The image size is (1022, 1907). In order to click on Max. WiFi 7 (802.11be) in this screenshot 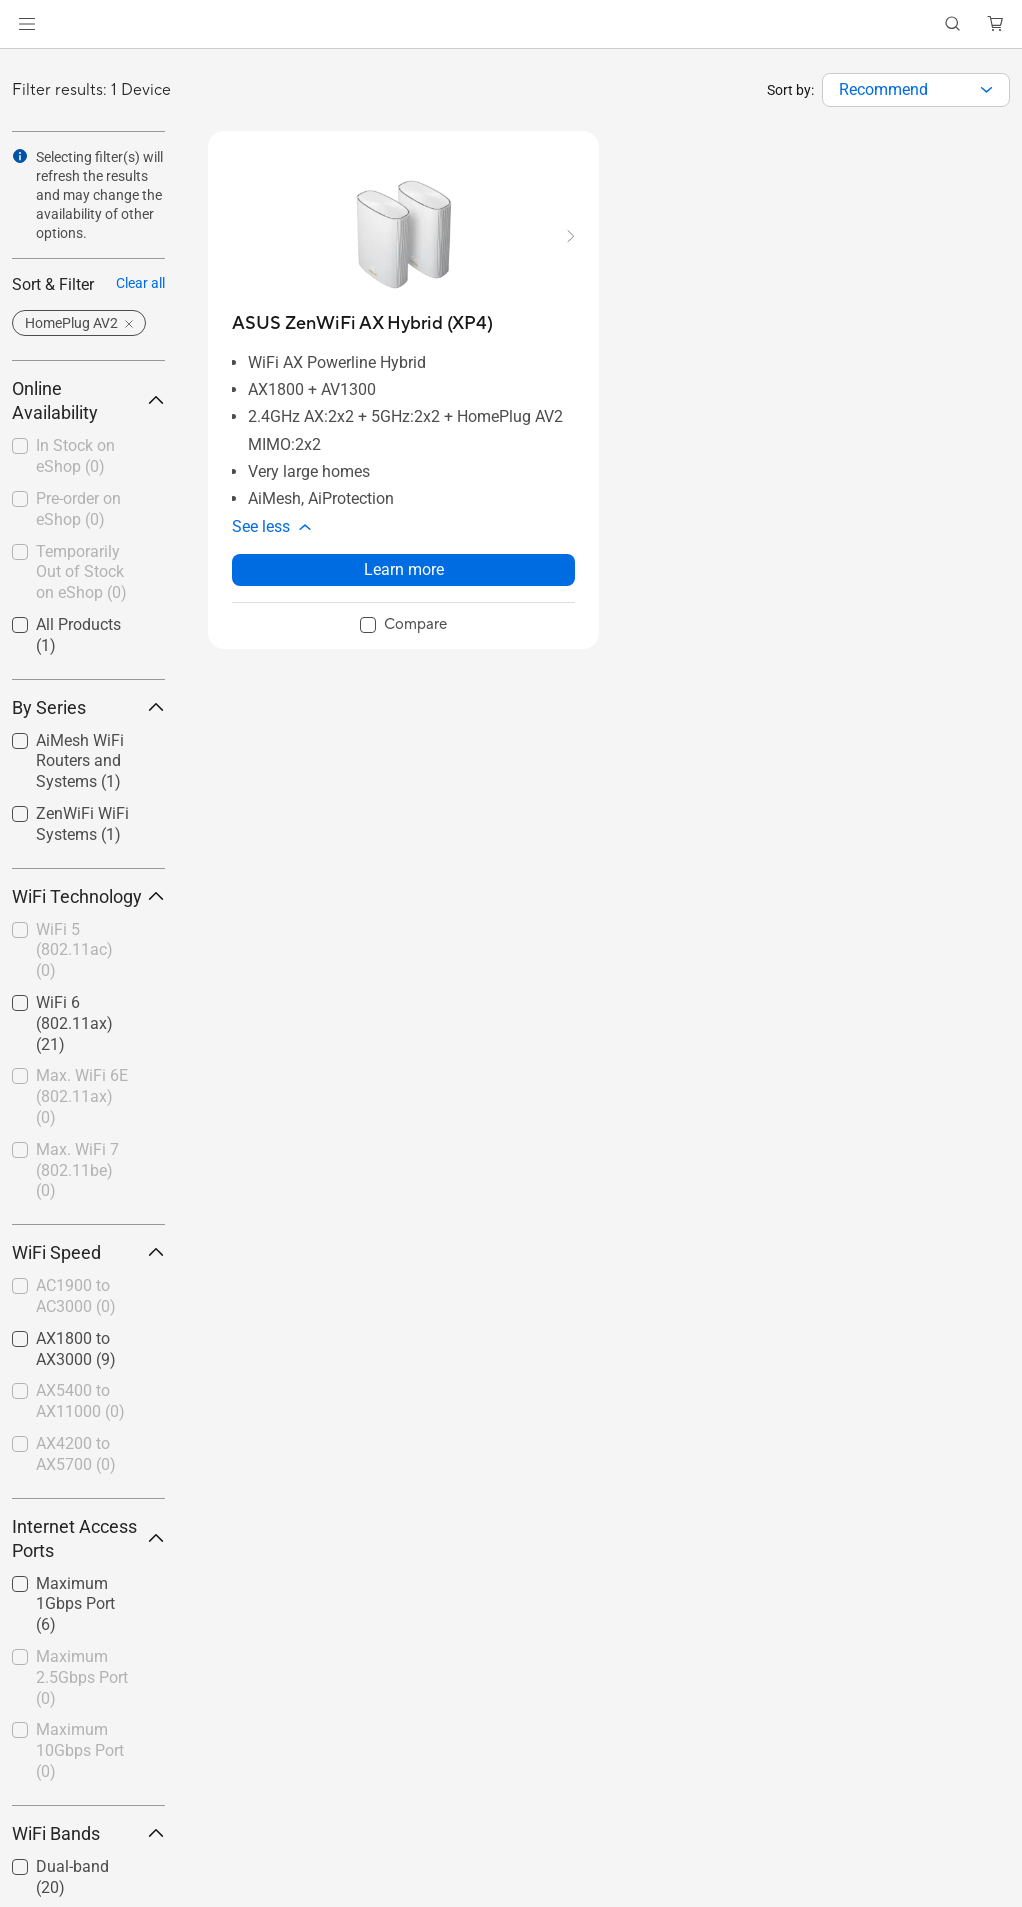, I will do `click(77, 1170)`.